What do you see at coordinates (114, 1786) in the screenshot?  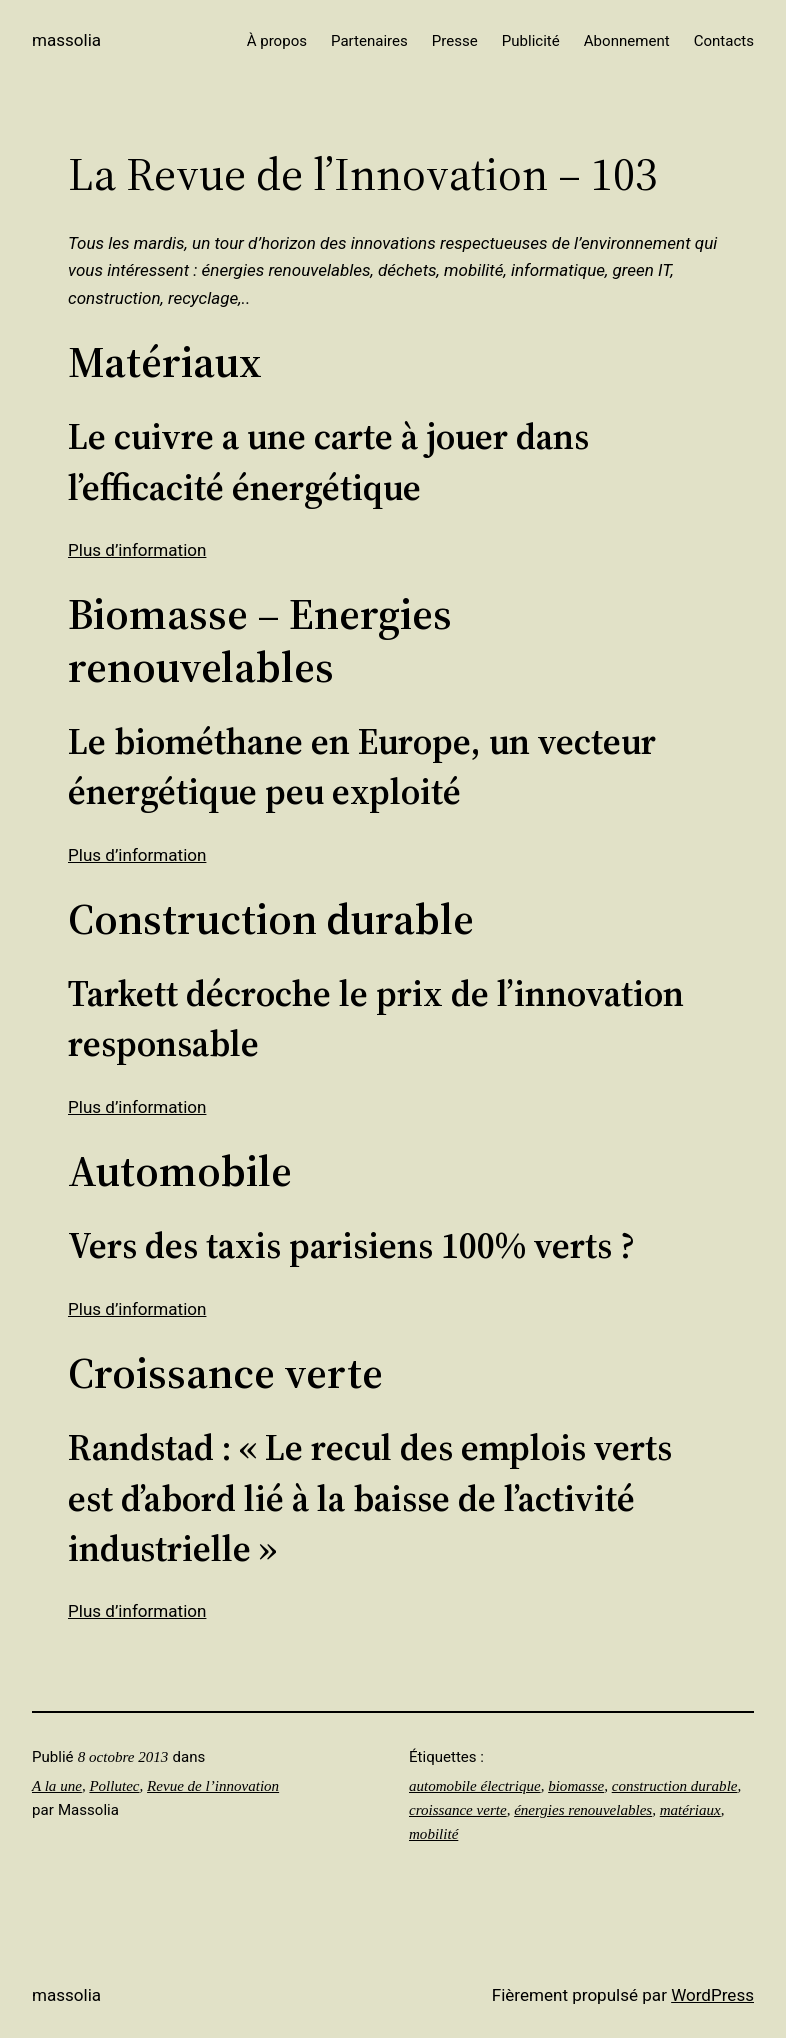 I see `Pollutec` at bounding box center [114, 1786].